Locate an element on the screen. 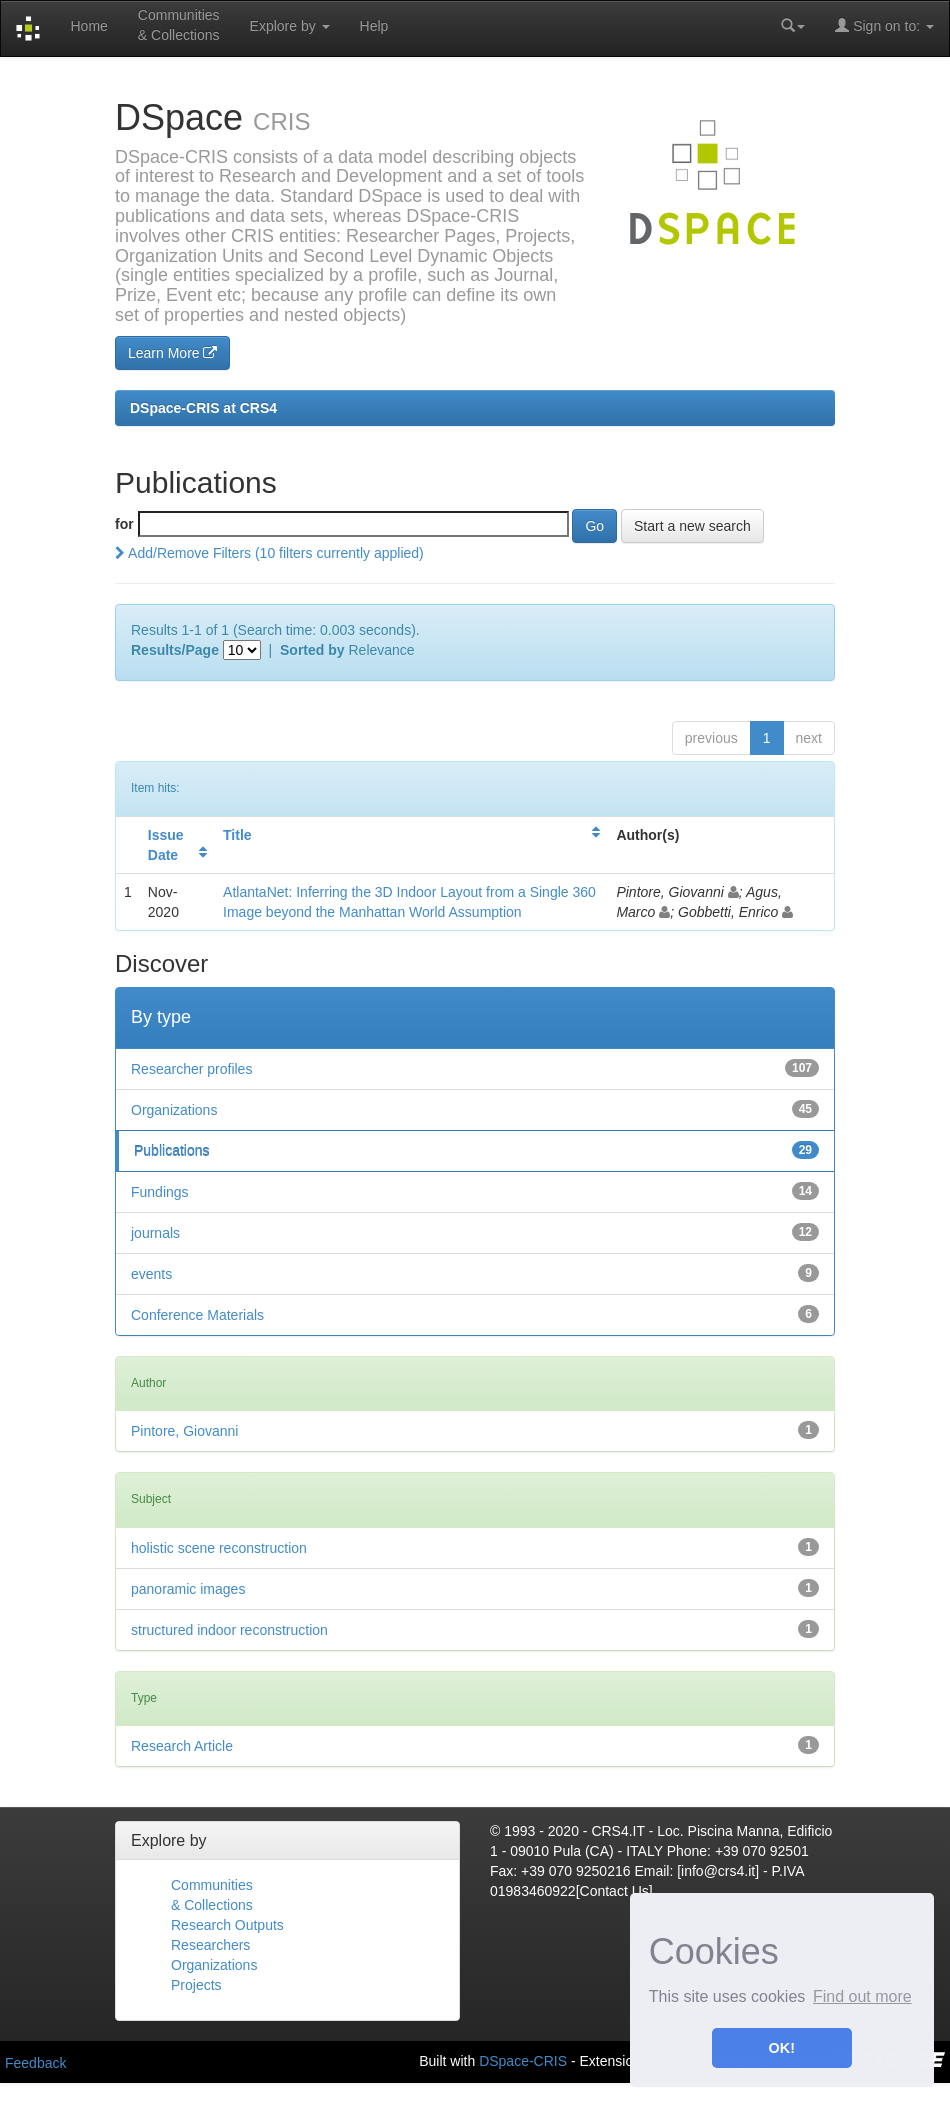 This screenshot has width=950, height=2103. DSpace-CRIS at CRS4 is located at coordinates (203, 408).